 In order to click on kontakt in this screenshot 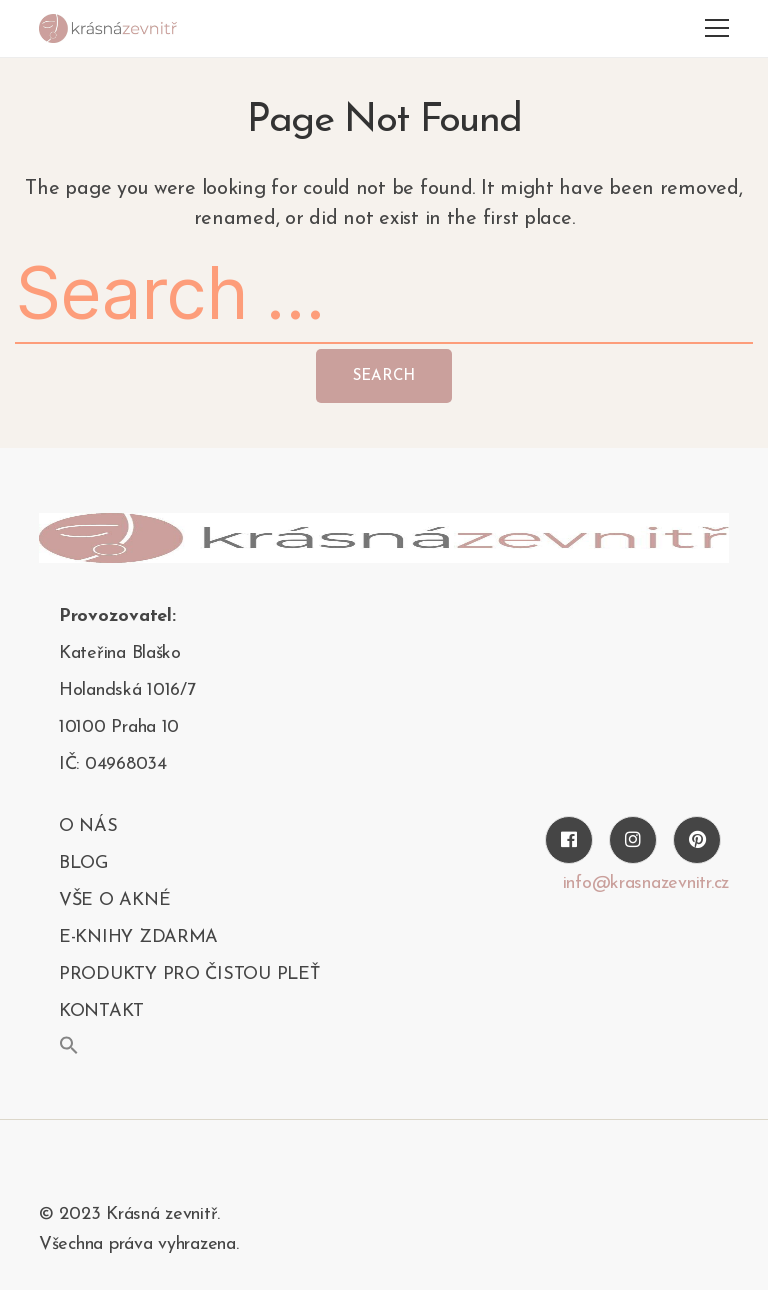, I will do `click(101, 1011)`.